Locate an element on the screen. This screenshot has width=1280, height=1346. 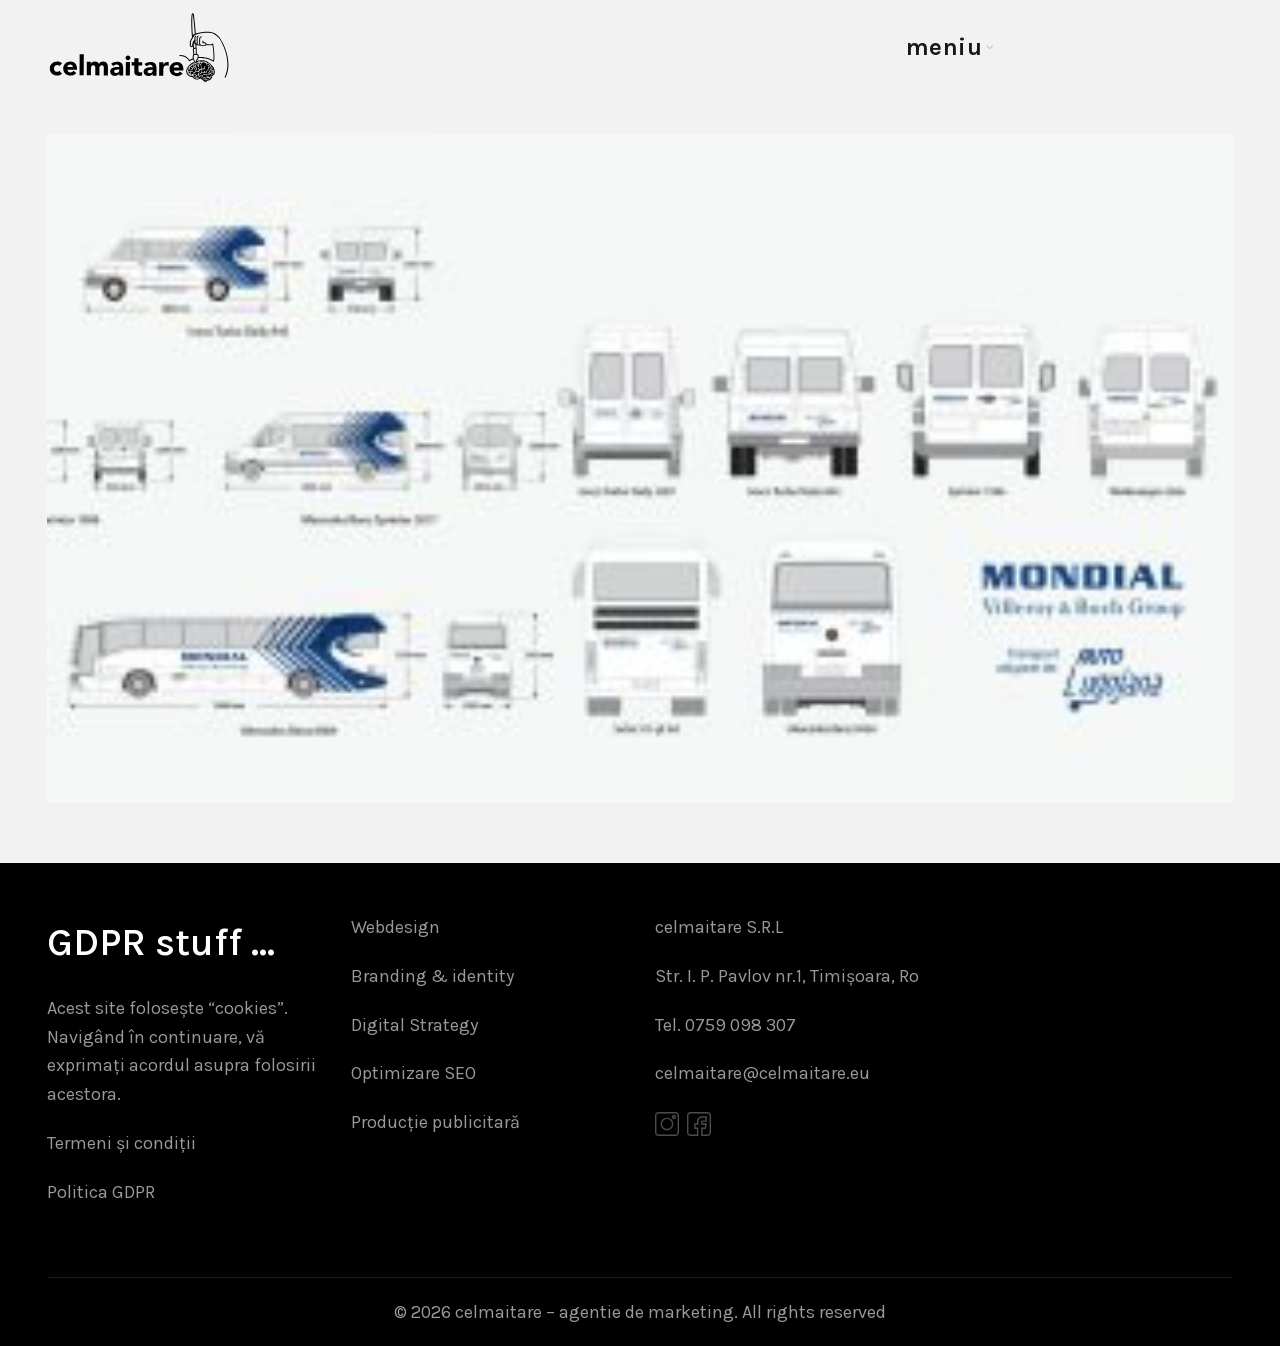
Branding & identity is located at coordinates (432, 976).